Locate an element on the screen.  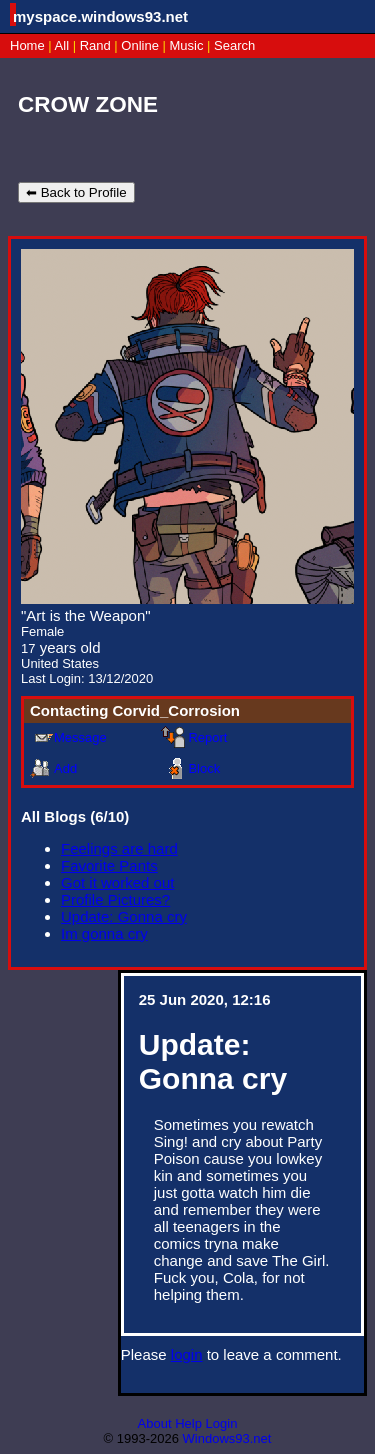
Login is located at coordinates (222, 1423).